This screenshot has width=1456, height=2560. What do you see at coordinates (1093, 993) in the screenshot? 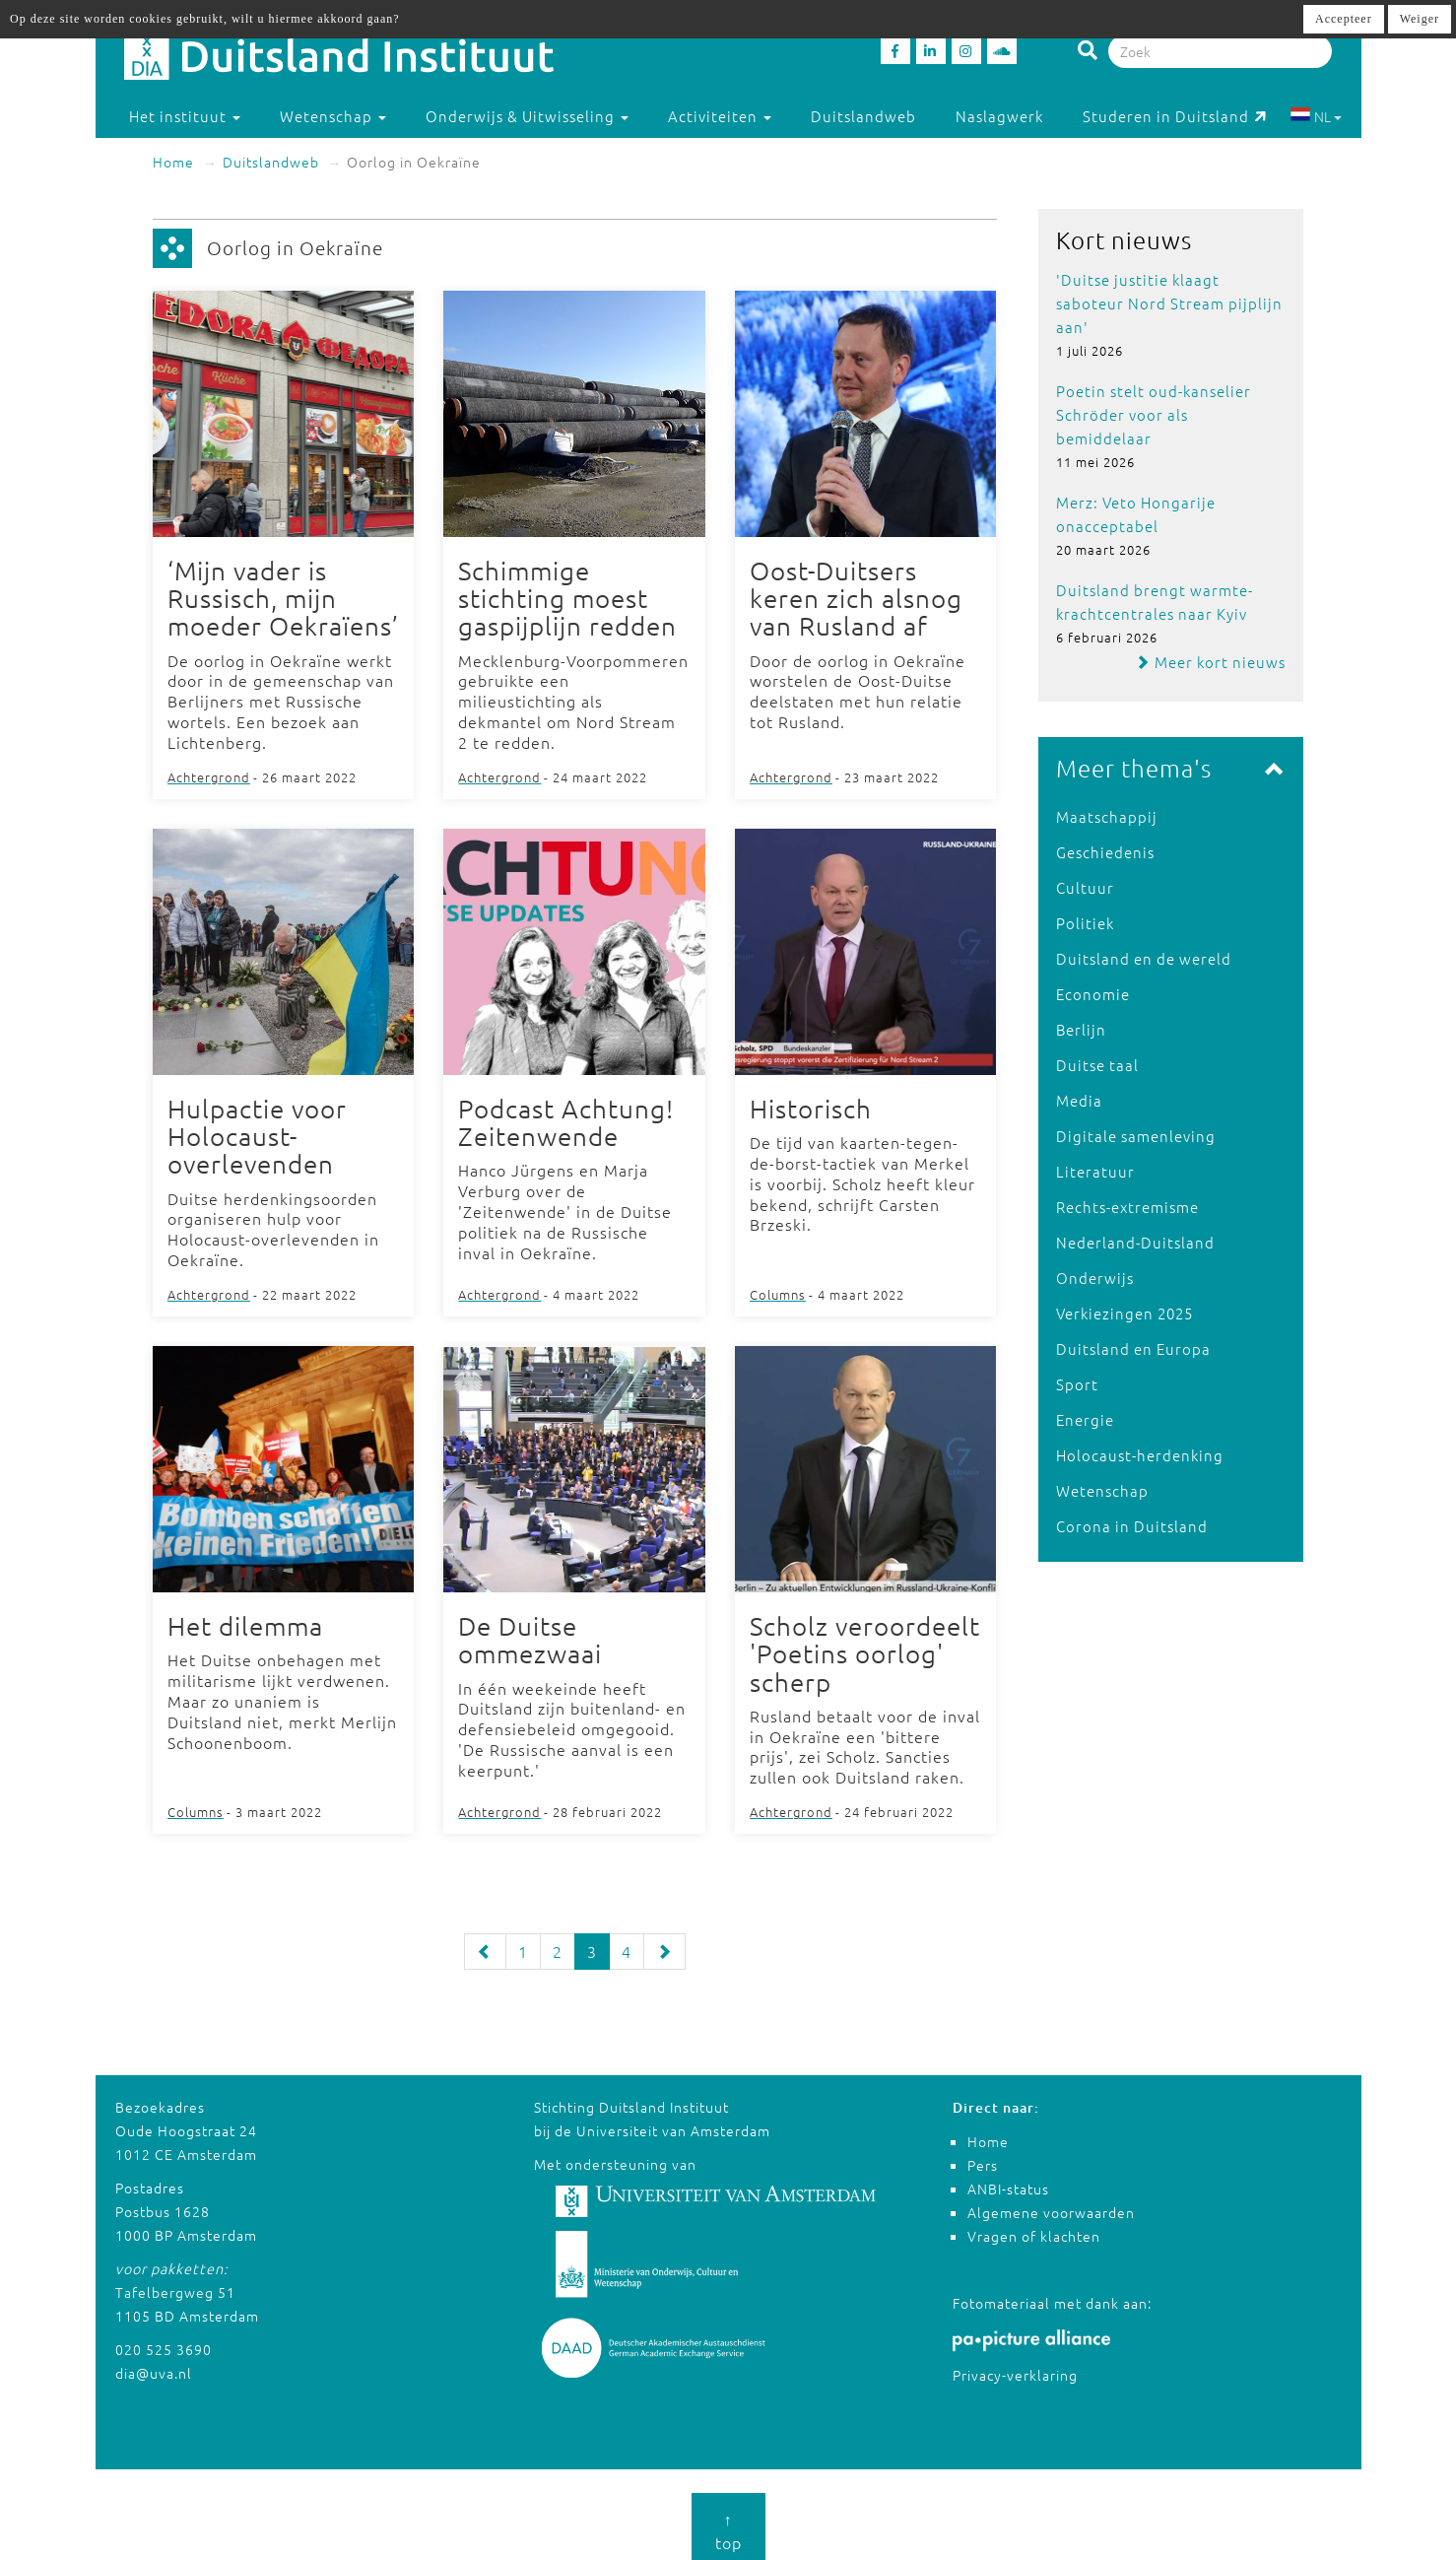
I see `Economie` at bounding box center [1093, 993].